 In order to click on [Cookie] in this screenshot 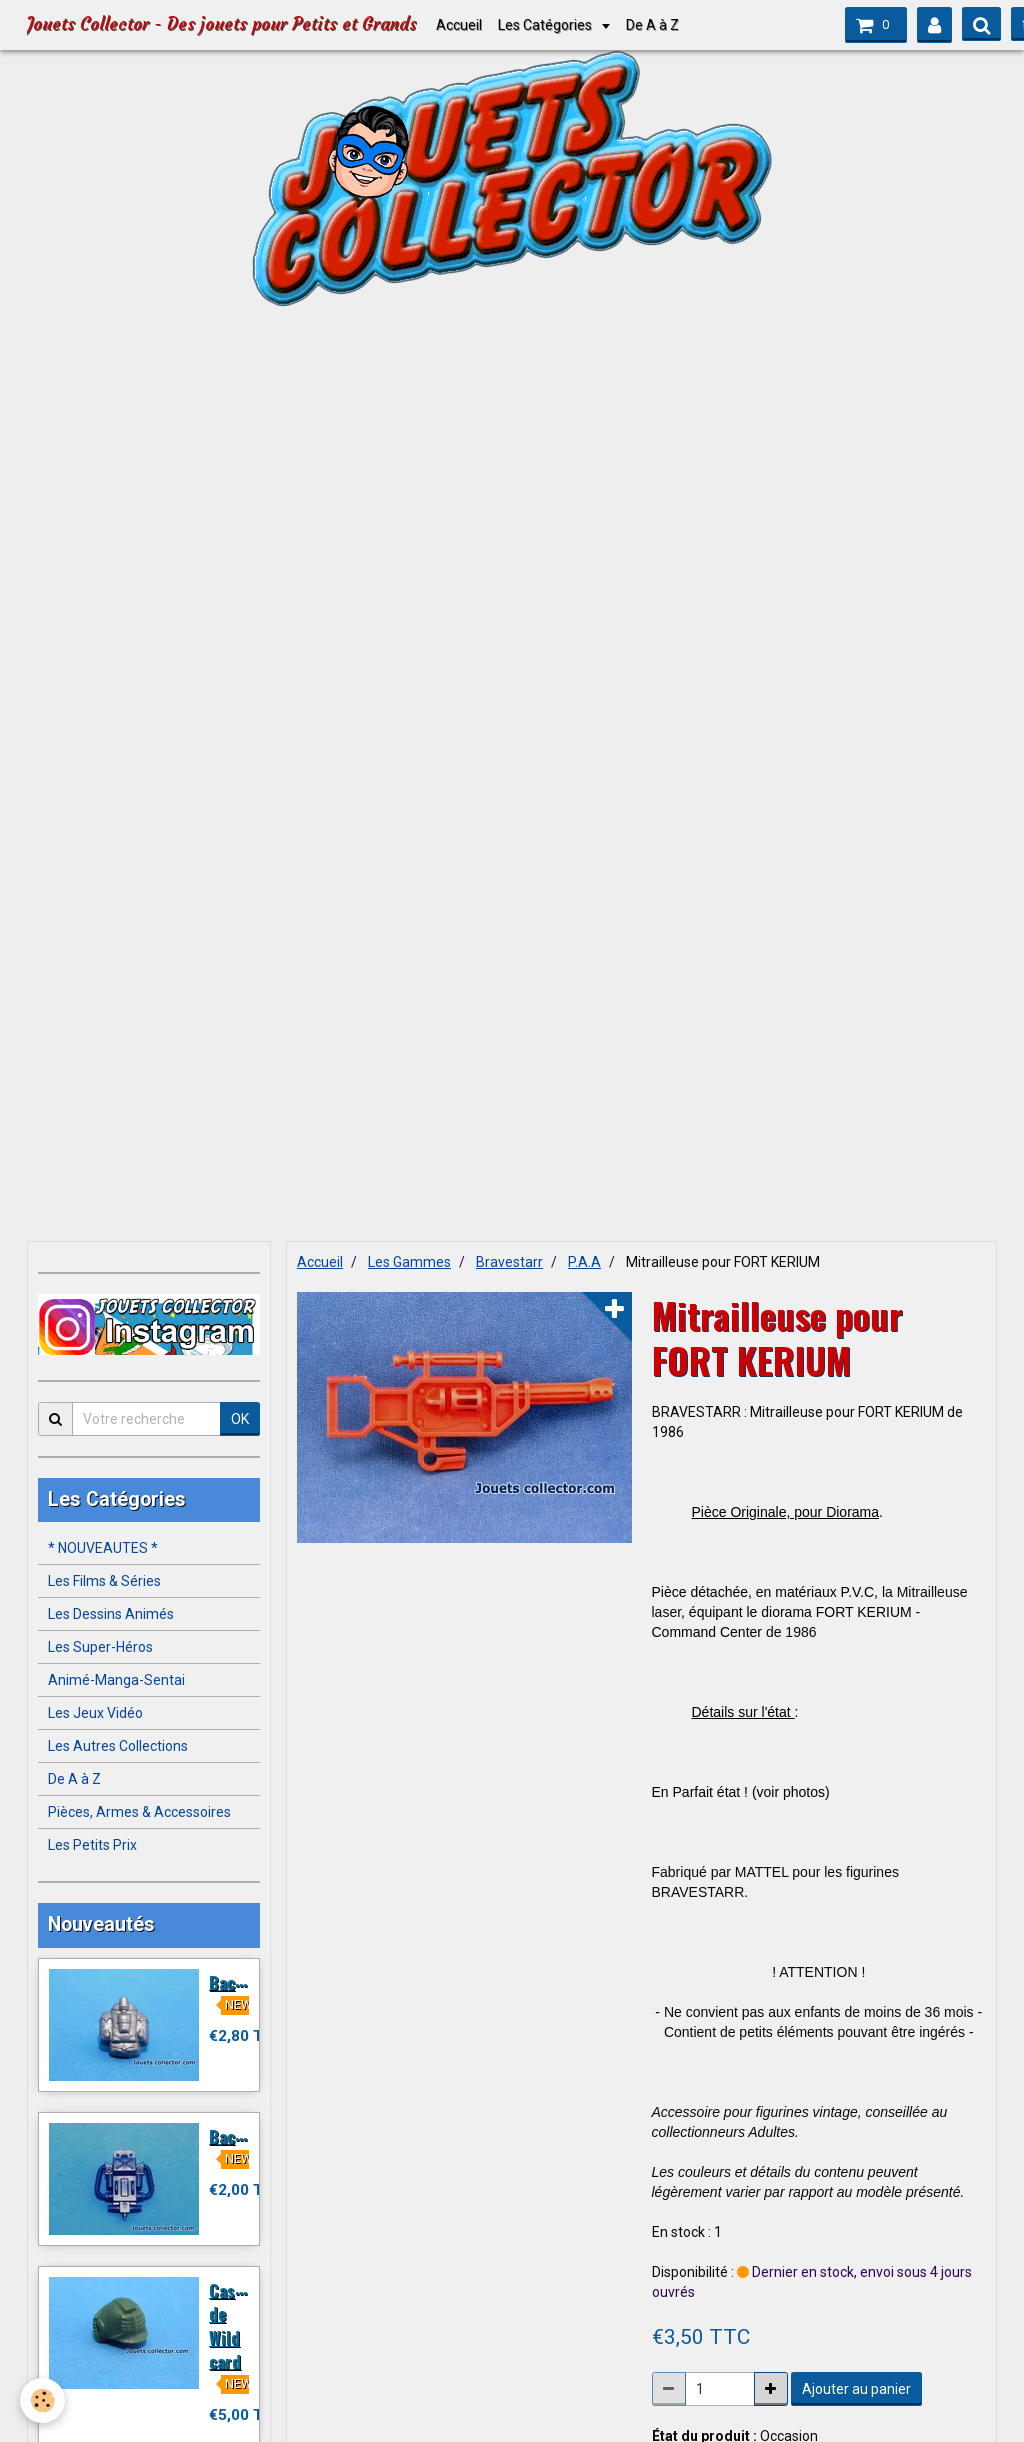, I will do `click(42, 2400)`.